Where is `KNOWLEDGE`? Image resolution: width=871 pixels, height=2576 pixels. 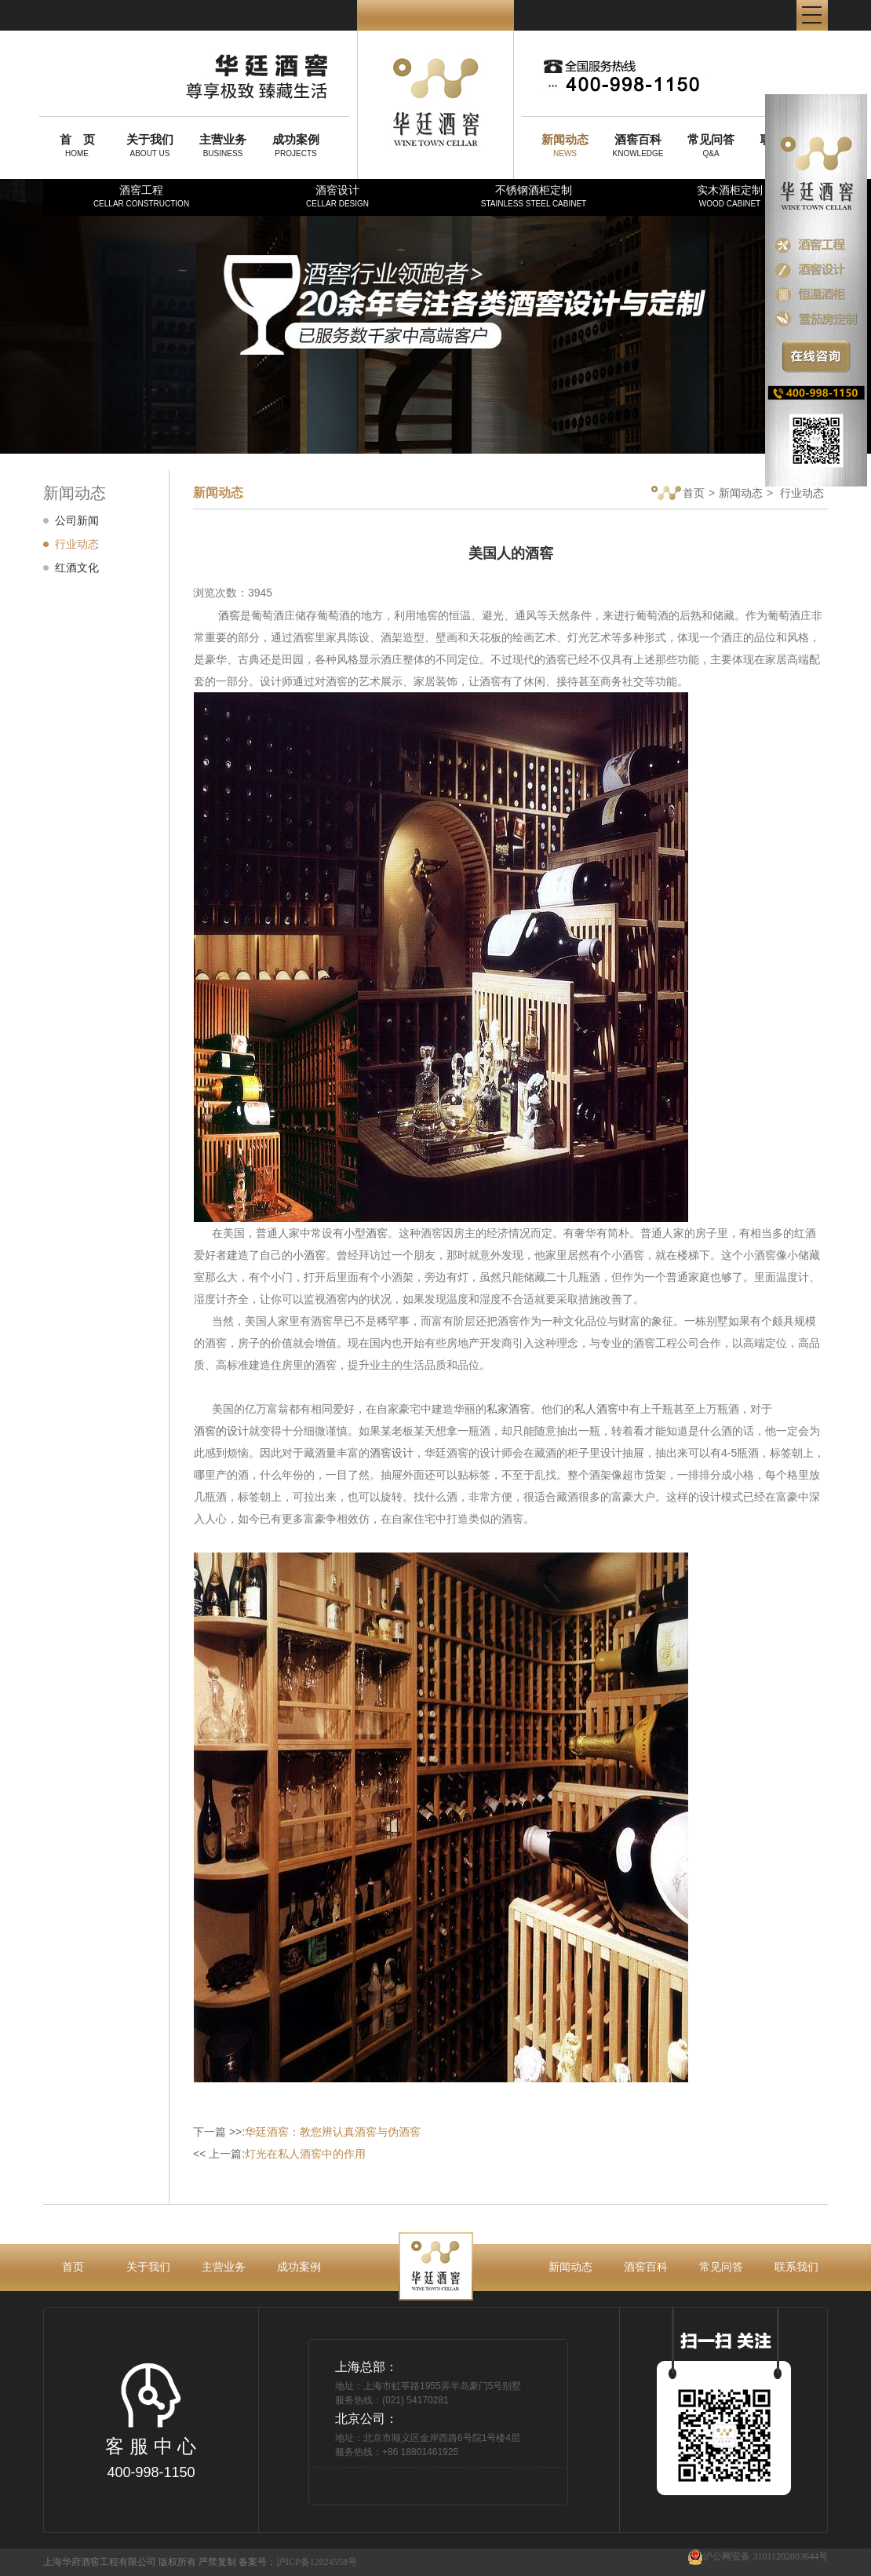 KNOWLEDGE is located at coordinates (638, 145).